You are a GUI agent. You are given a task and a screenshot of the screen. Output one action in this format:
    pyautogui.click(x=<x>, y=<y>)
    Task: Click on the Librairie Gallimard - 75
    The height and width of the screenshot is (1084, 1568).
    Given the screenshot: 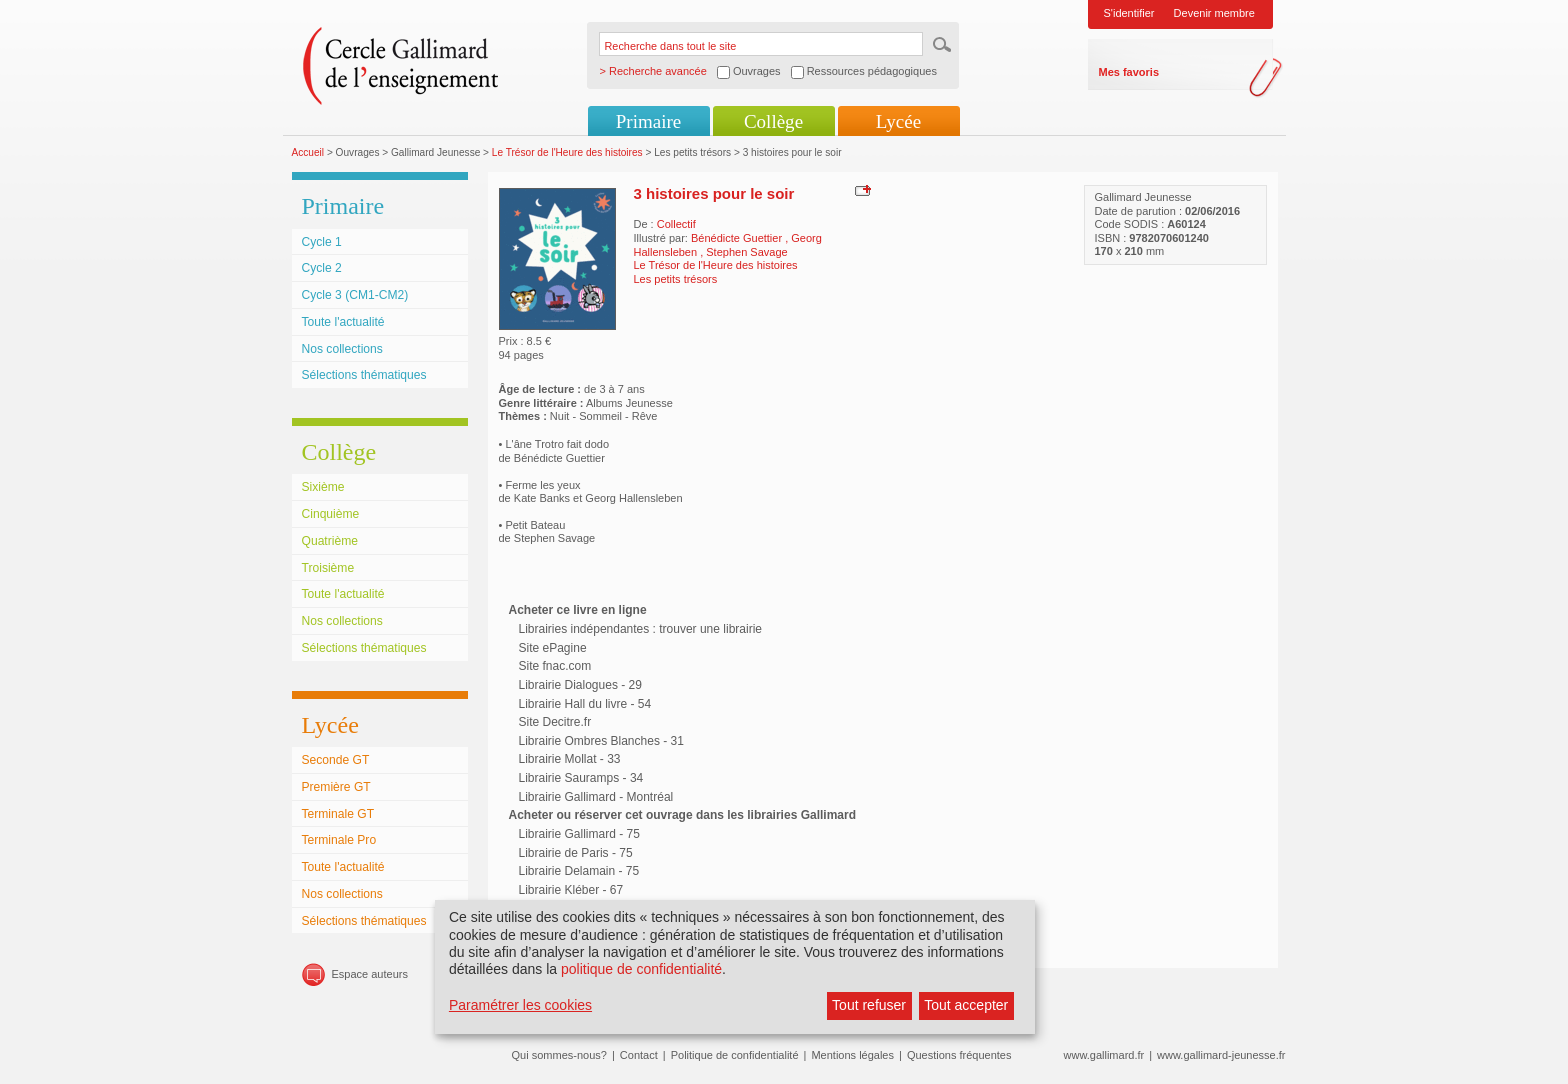 What is the action you would take?
    pyautogui.click(x=579, y=834)
    